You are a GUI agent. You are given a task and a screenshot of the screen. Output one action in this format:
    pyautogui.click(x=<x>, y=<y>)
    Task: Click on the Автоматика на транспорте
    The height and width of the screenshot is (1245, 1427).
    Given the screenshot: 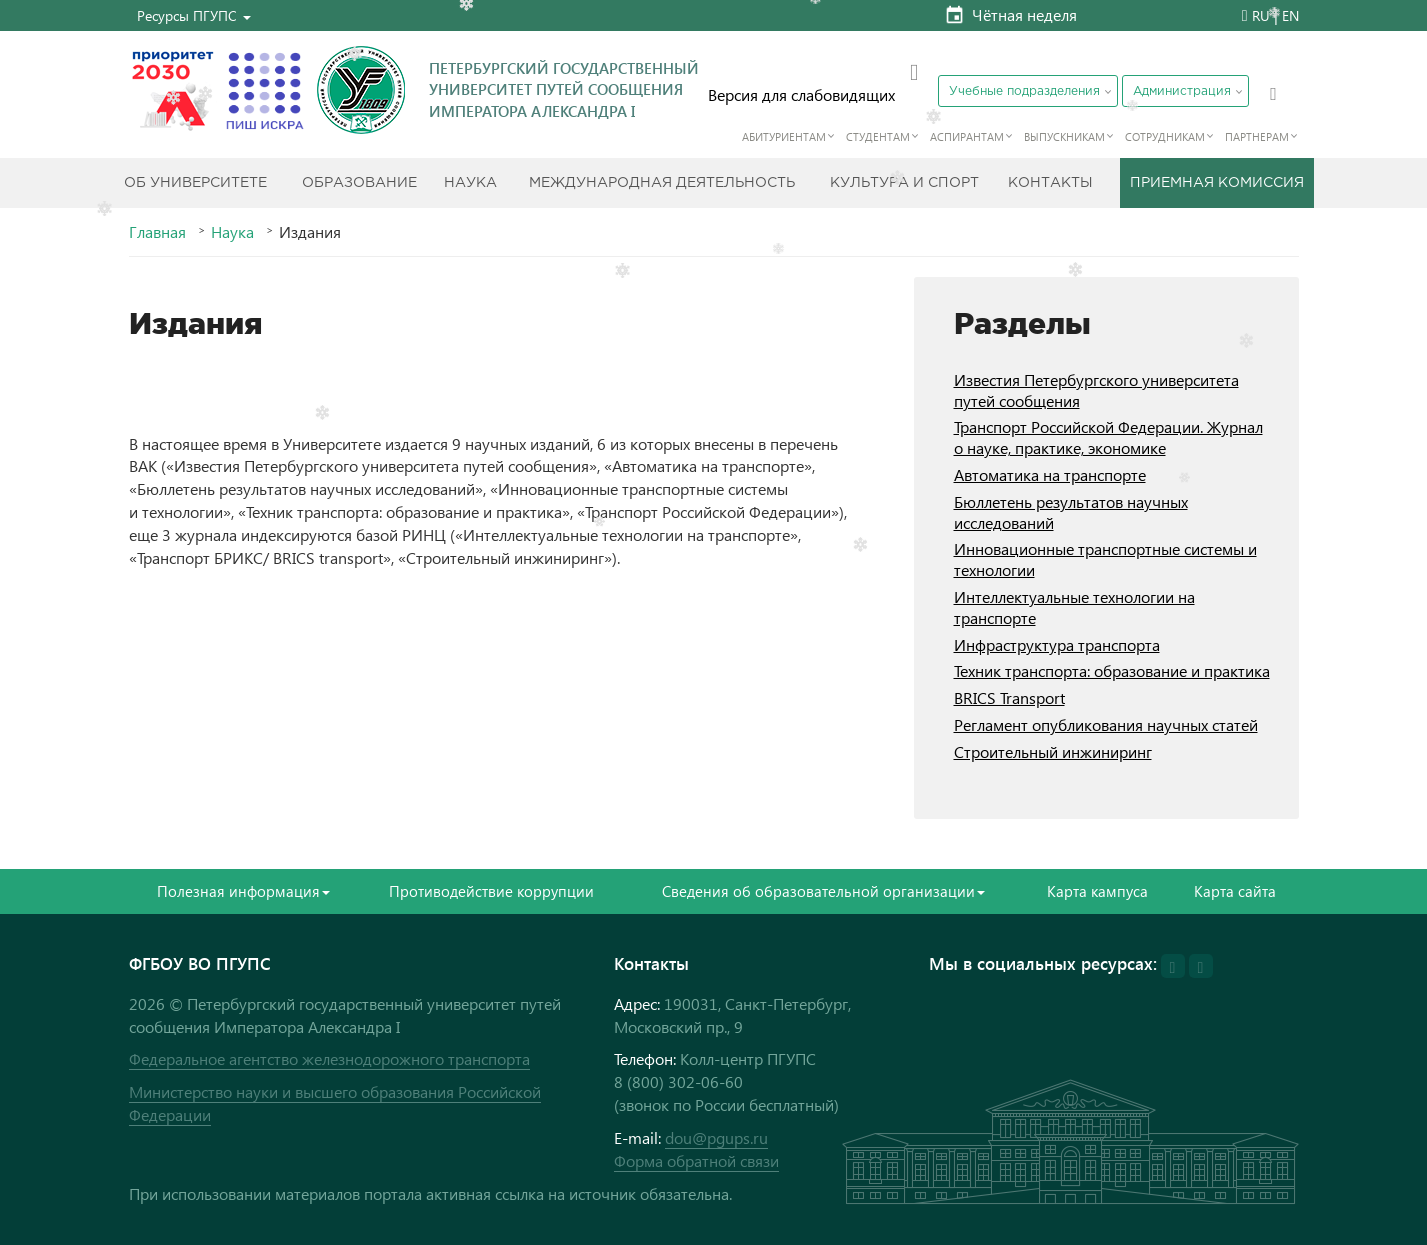 What is the action you would take?
    pyautogui.click(x=1050, y=474)
    